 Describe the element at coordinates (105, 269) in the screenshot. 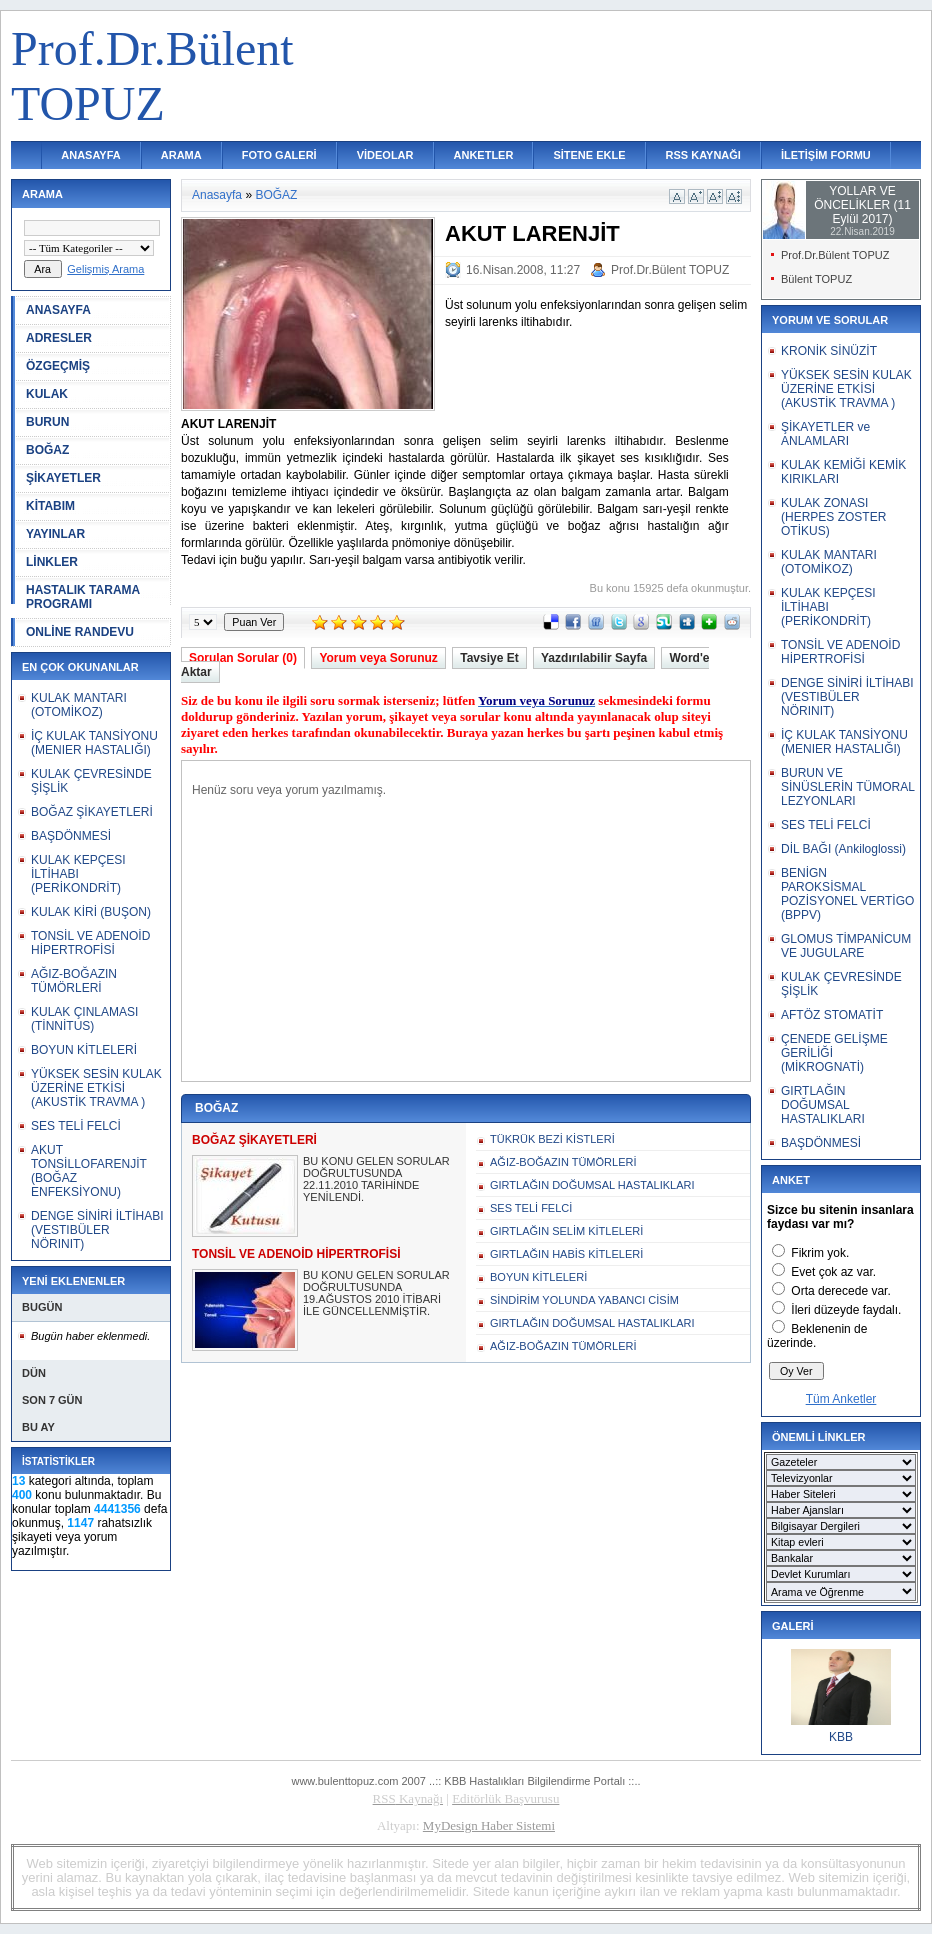

I see `Gelişmiş Arama` at that location.